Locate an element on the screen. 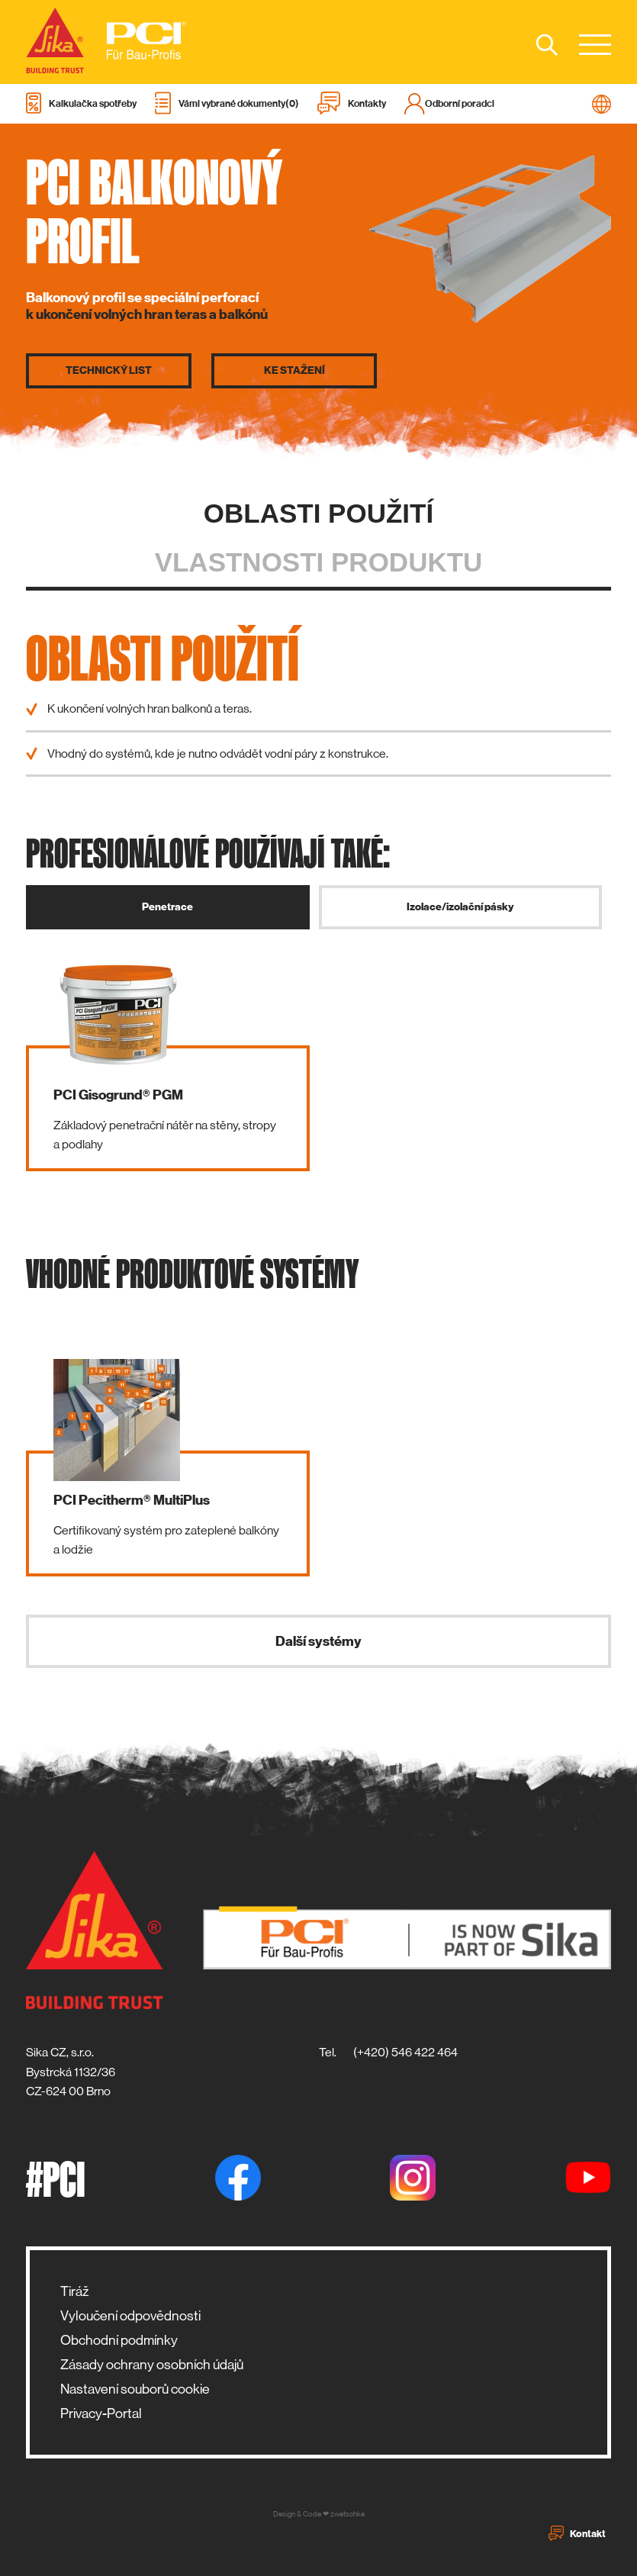  Další systémy is located at coordinates (318, 1641).